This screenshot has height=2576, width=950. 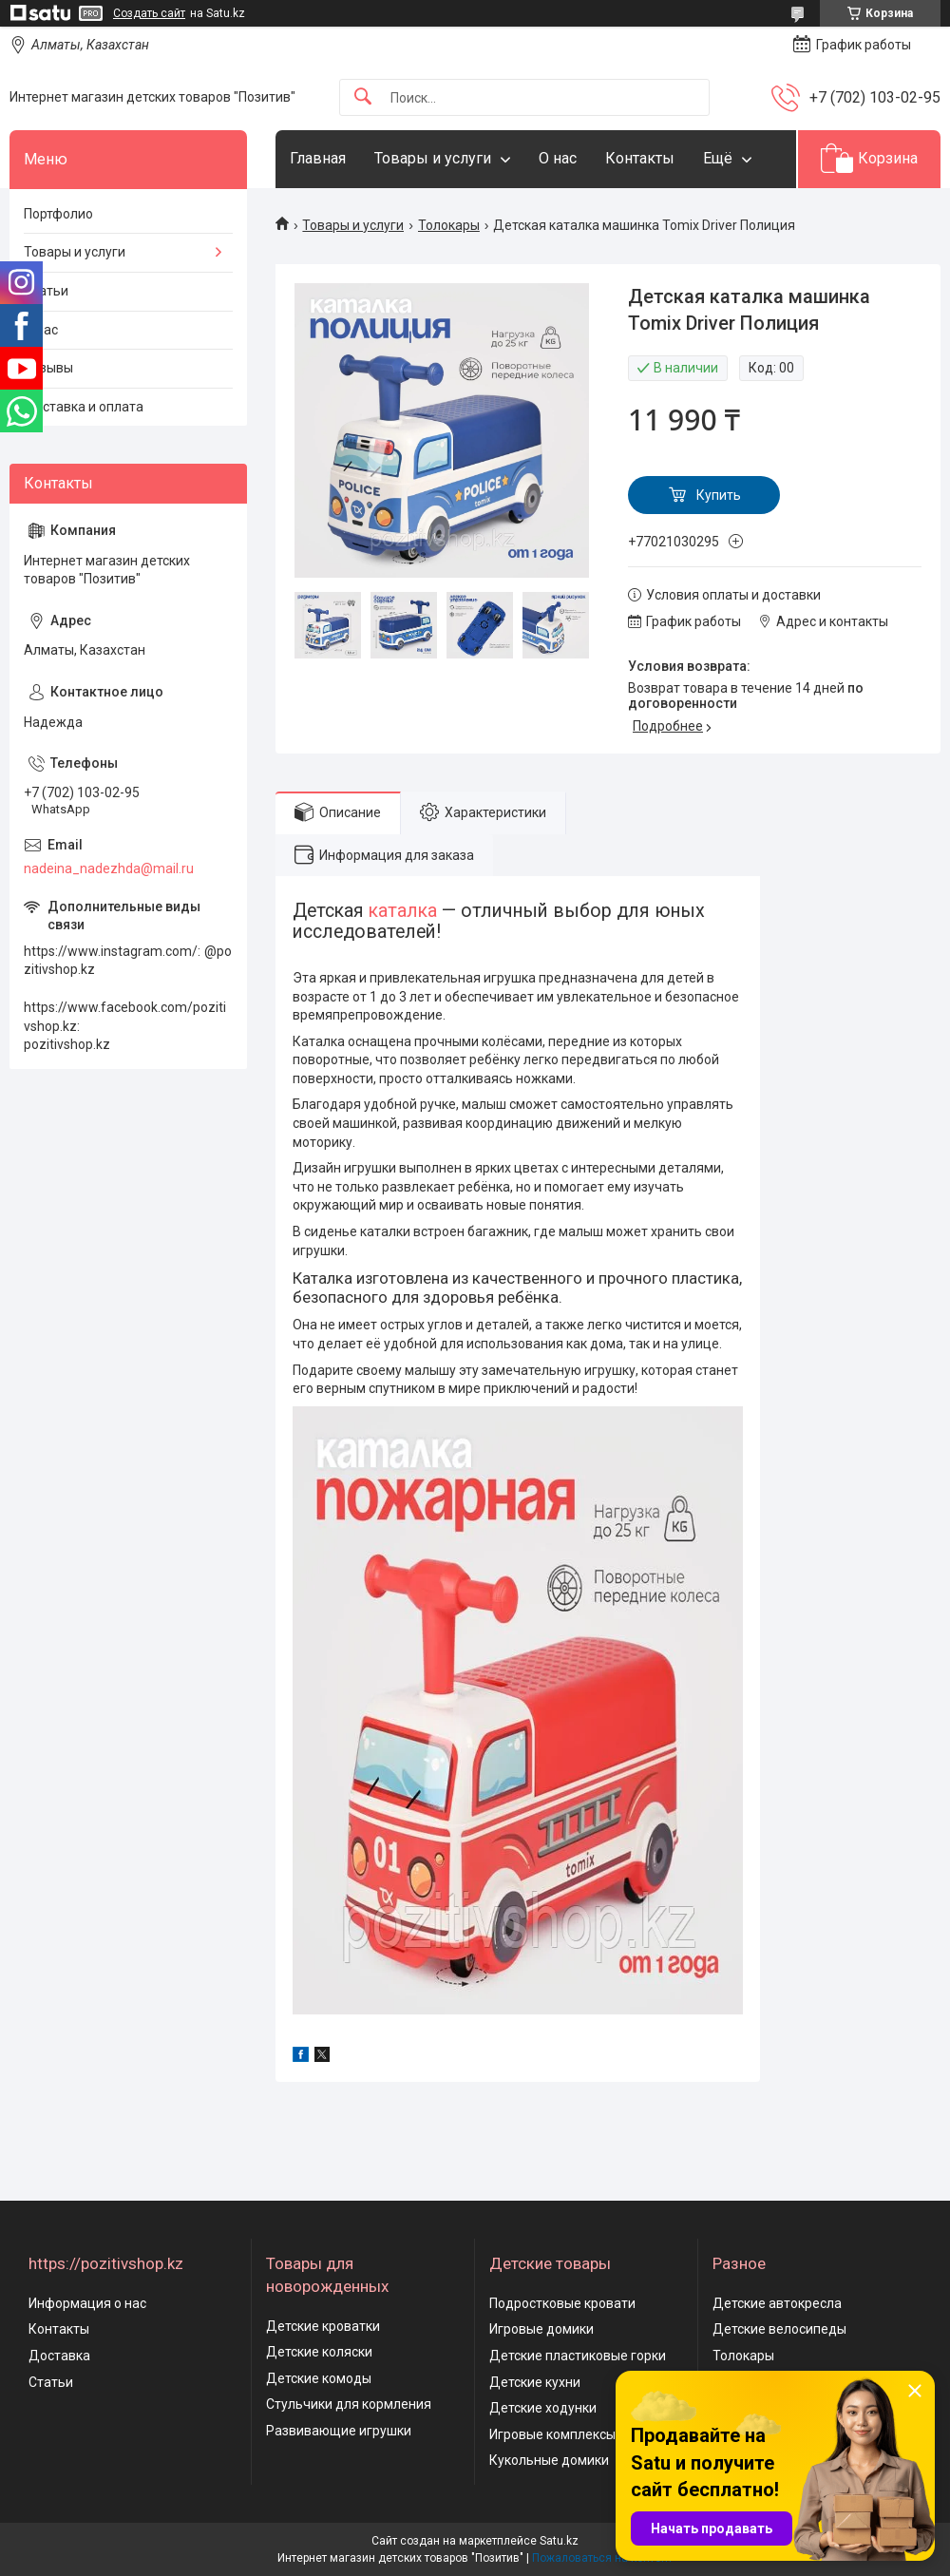 What do you see at coordinates (348, 2404) in the screenshot?
I see `Стульчики для кормления` at bounding box center [348, 2404].